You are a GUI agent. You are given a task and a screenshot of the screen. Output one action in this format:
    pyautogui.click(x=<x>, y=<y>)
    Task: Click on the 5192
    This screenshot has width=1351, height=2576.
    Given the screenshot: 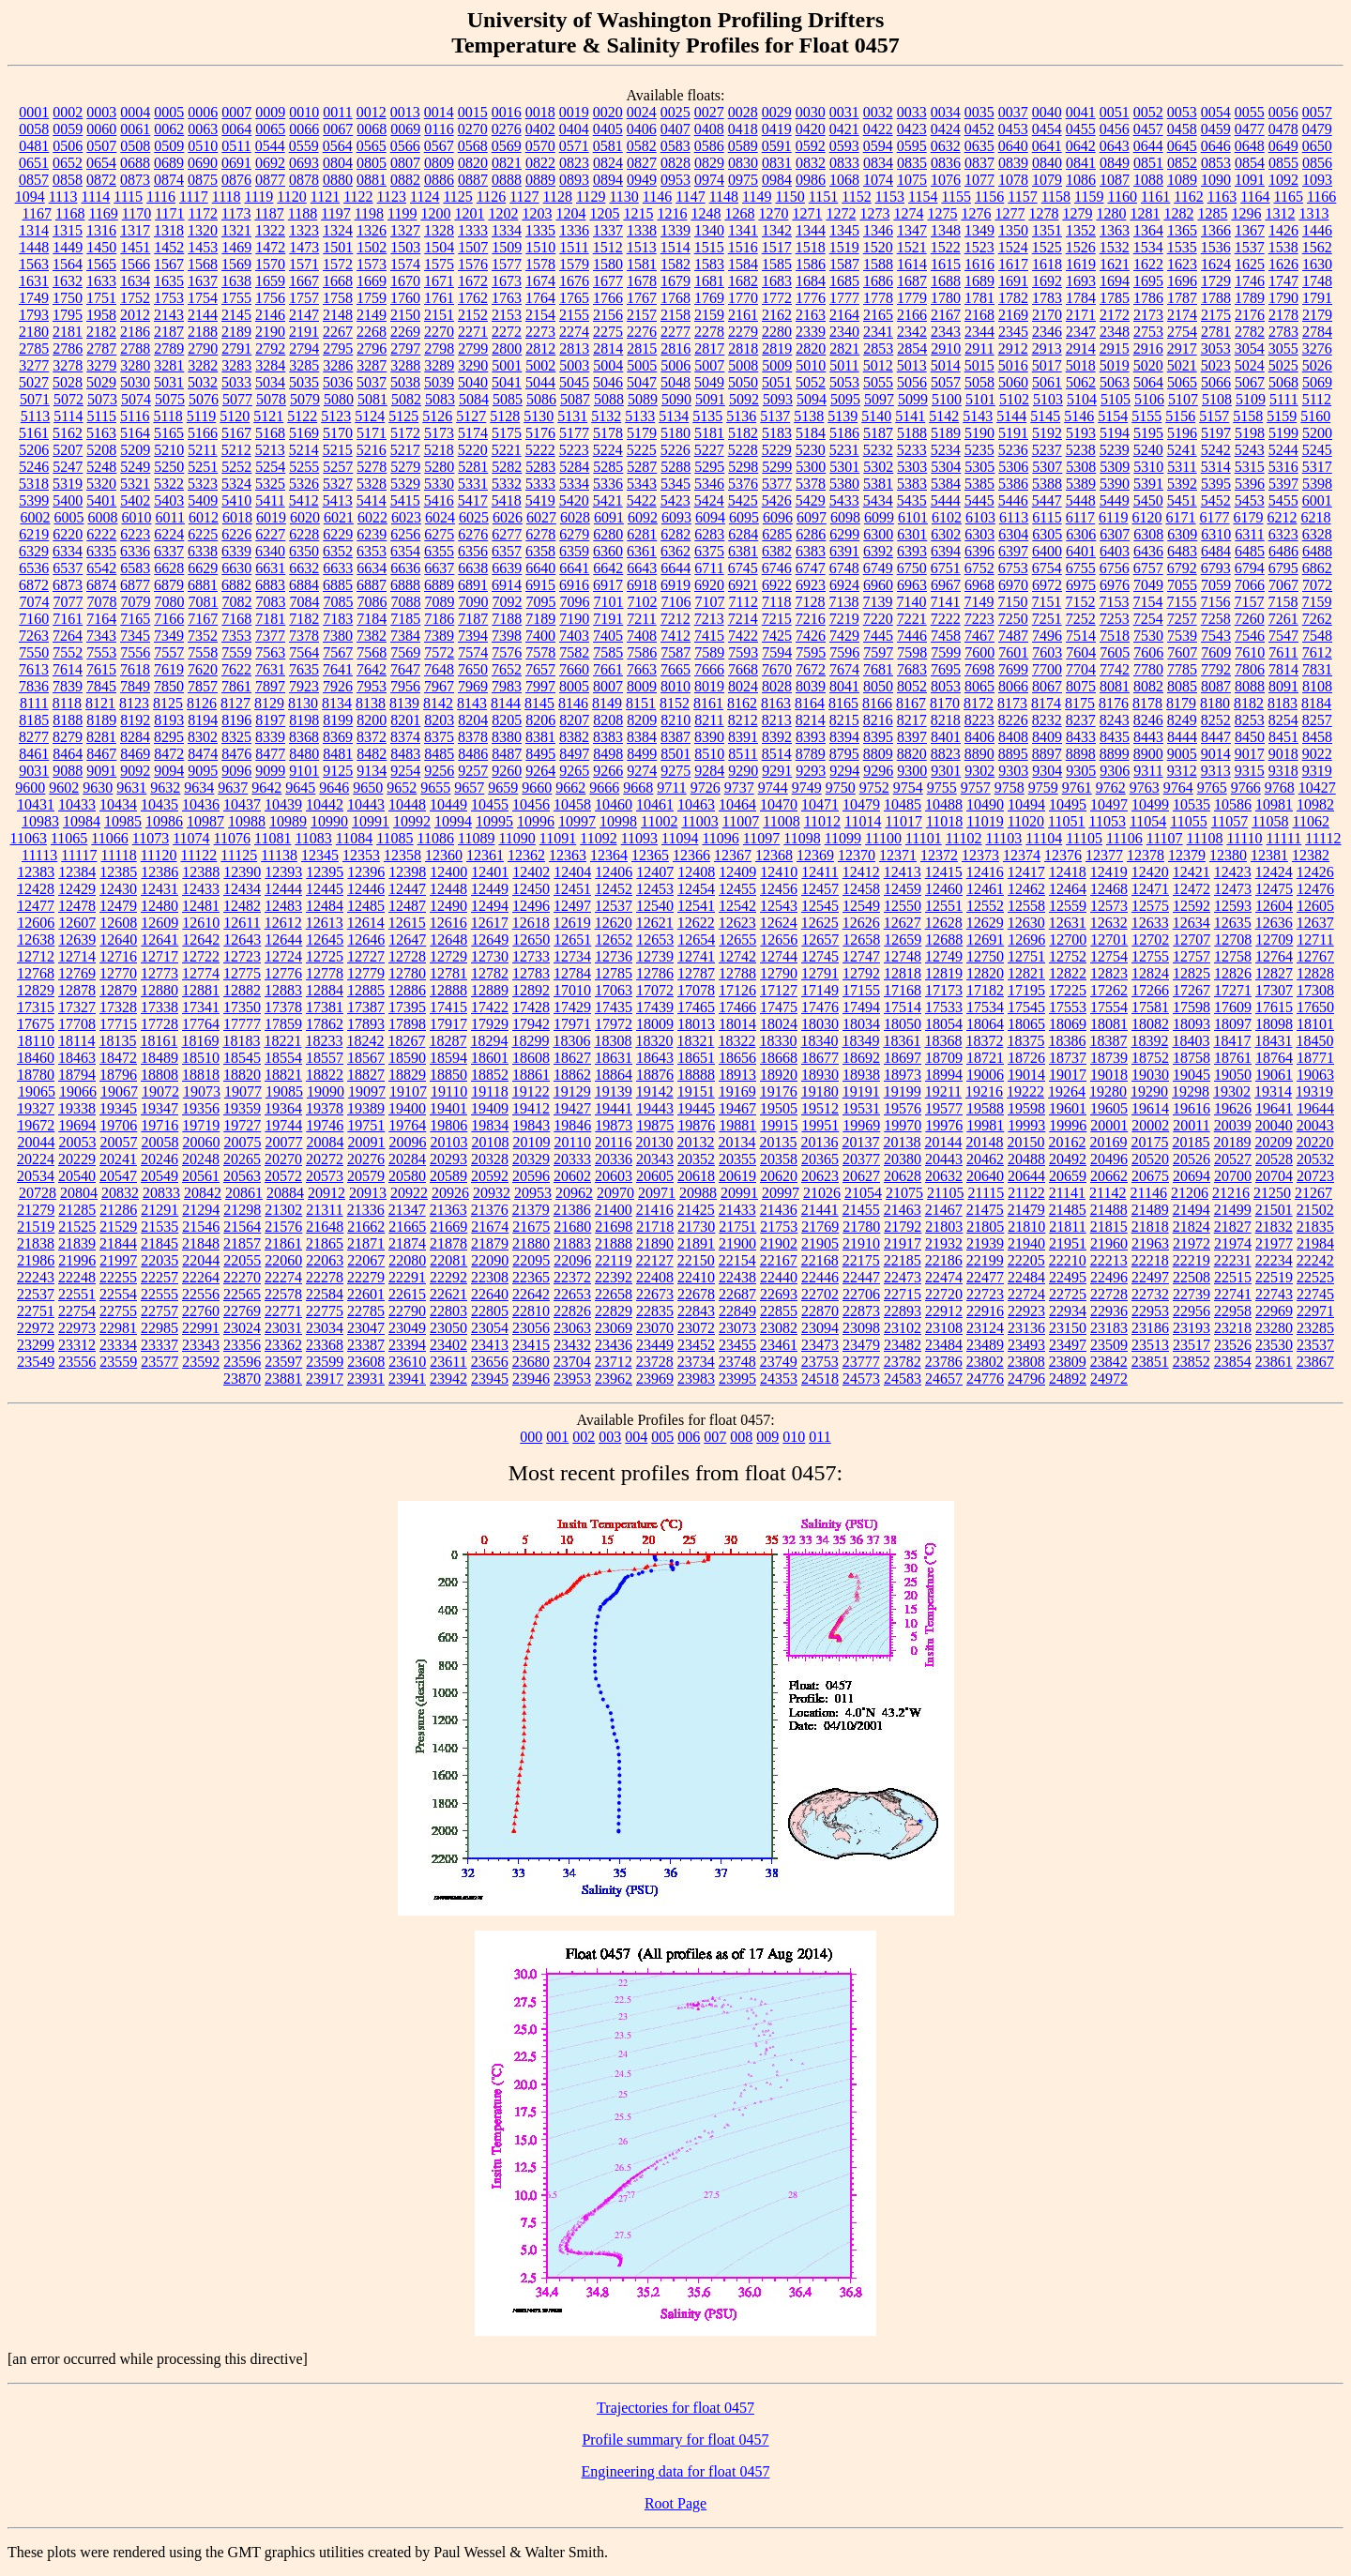 What is the action you would take?
    pyautogui.click(x=1047, y=433)
    